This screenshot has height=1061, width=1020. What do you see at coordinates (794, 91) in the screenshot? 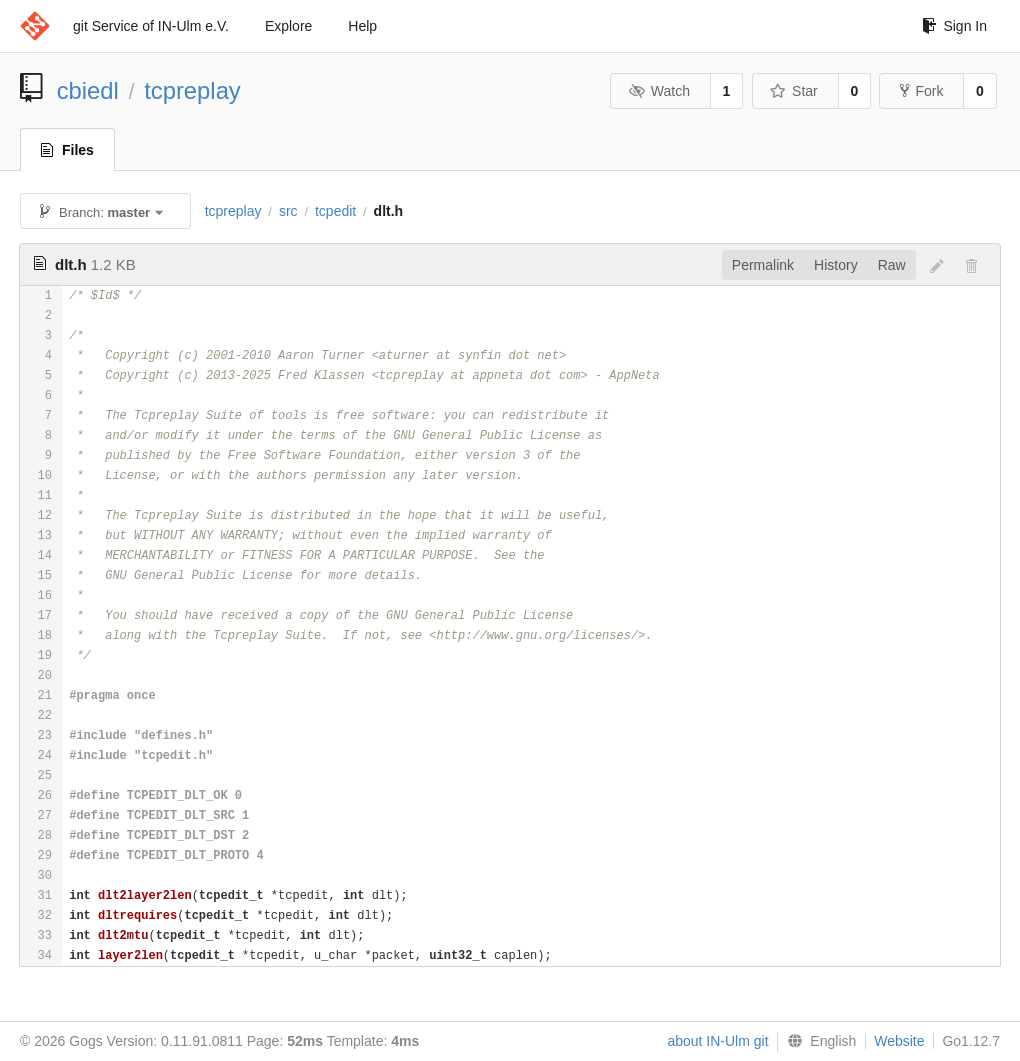
I see `Star` at bounding box center [794, 91].